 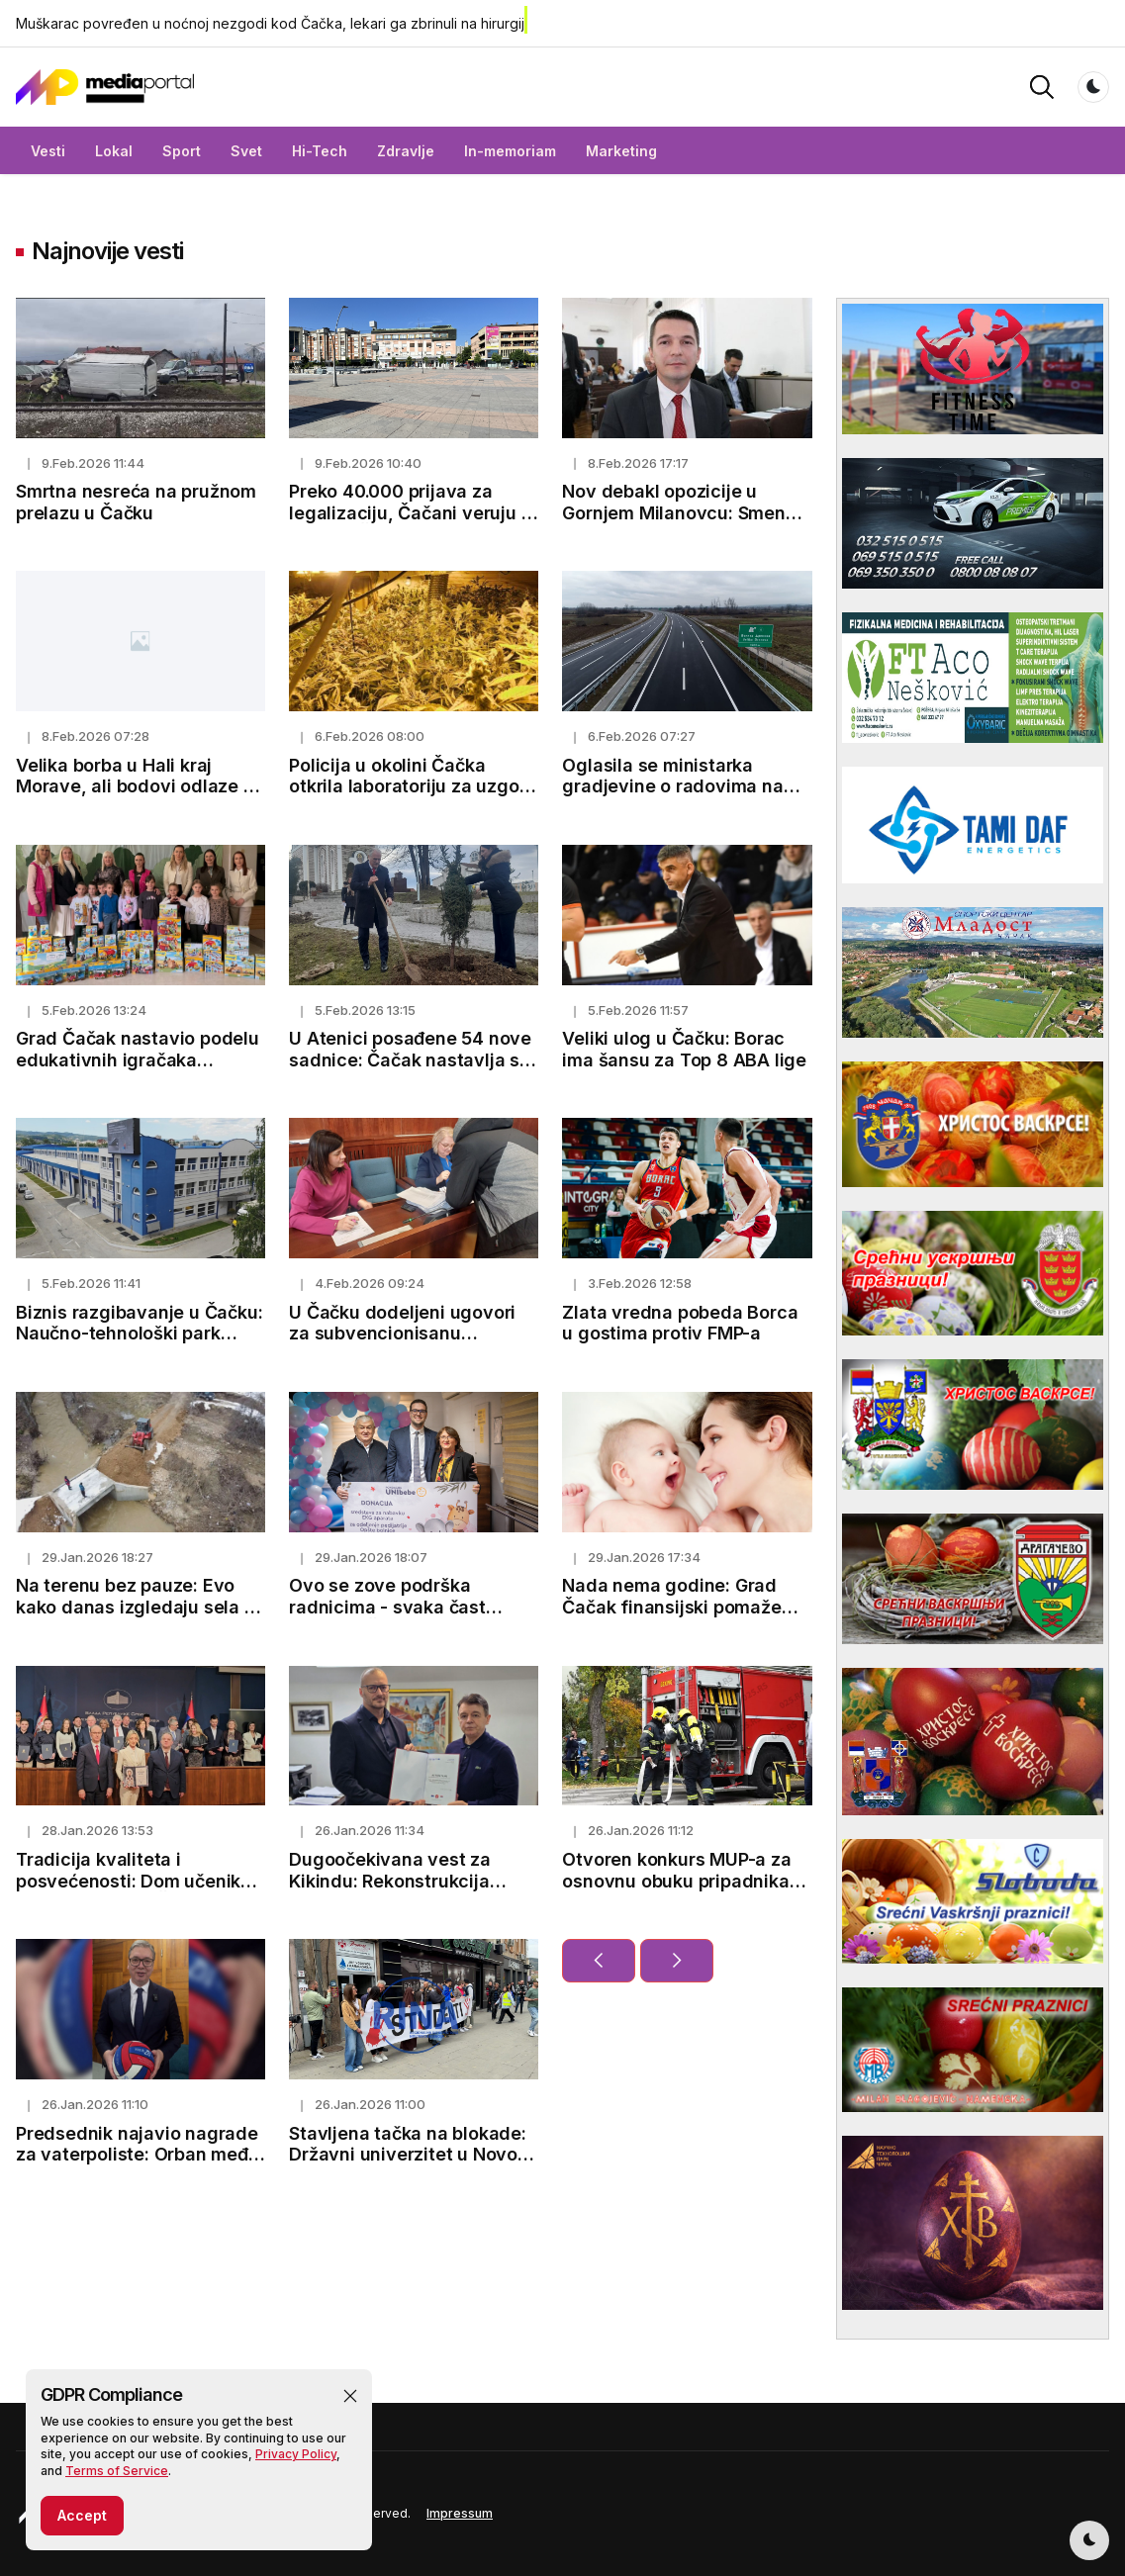 I want to click on Accept, so click(x=82, y=2522).